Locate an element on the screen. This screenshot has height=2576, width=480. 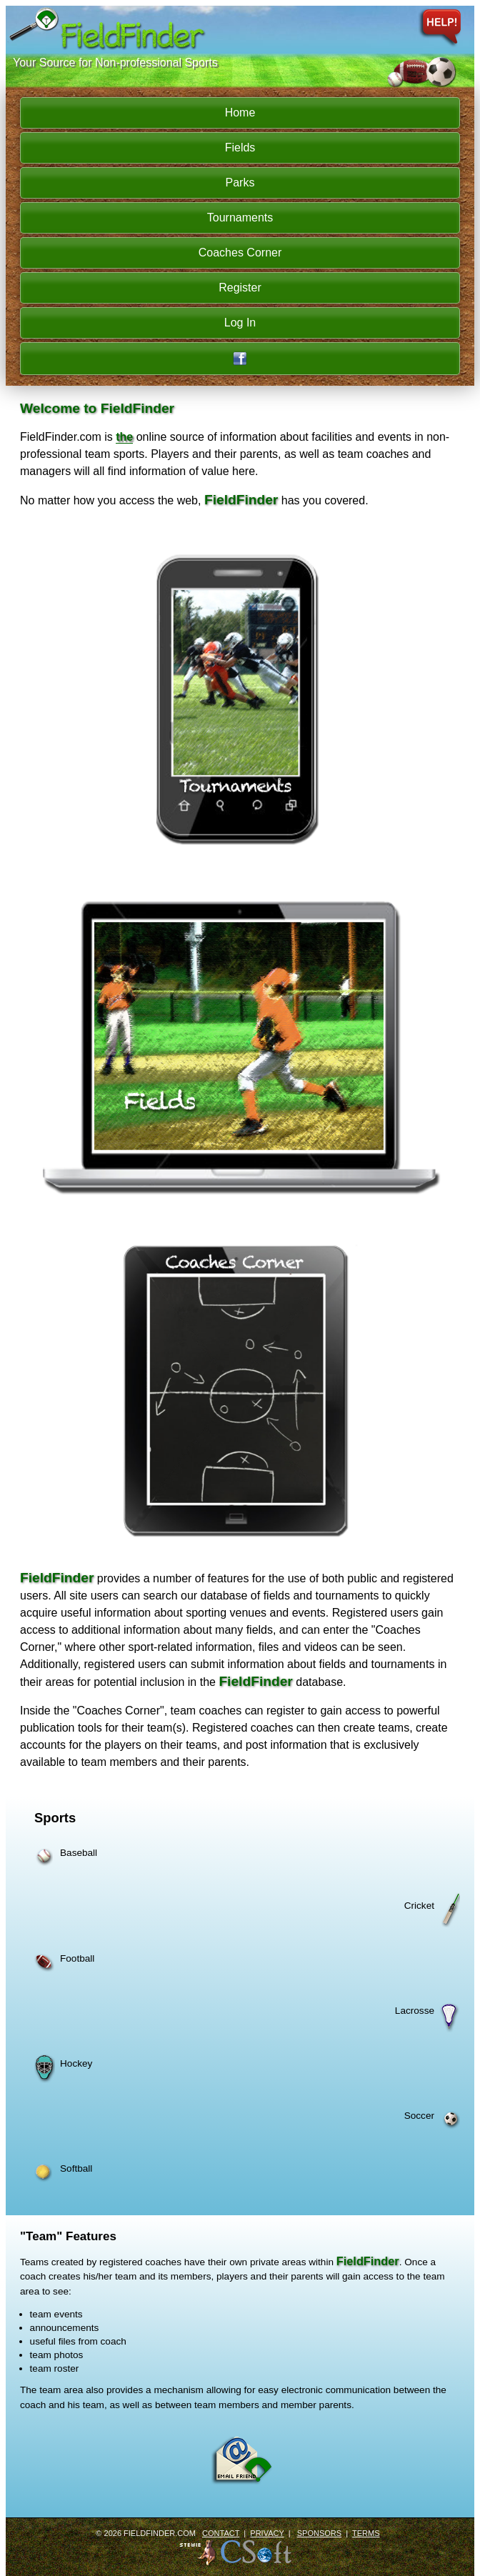
Tournaments is located at coordinates (240, 217).